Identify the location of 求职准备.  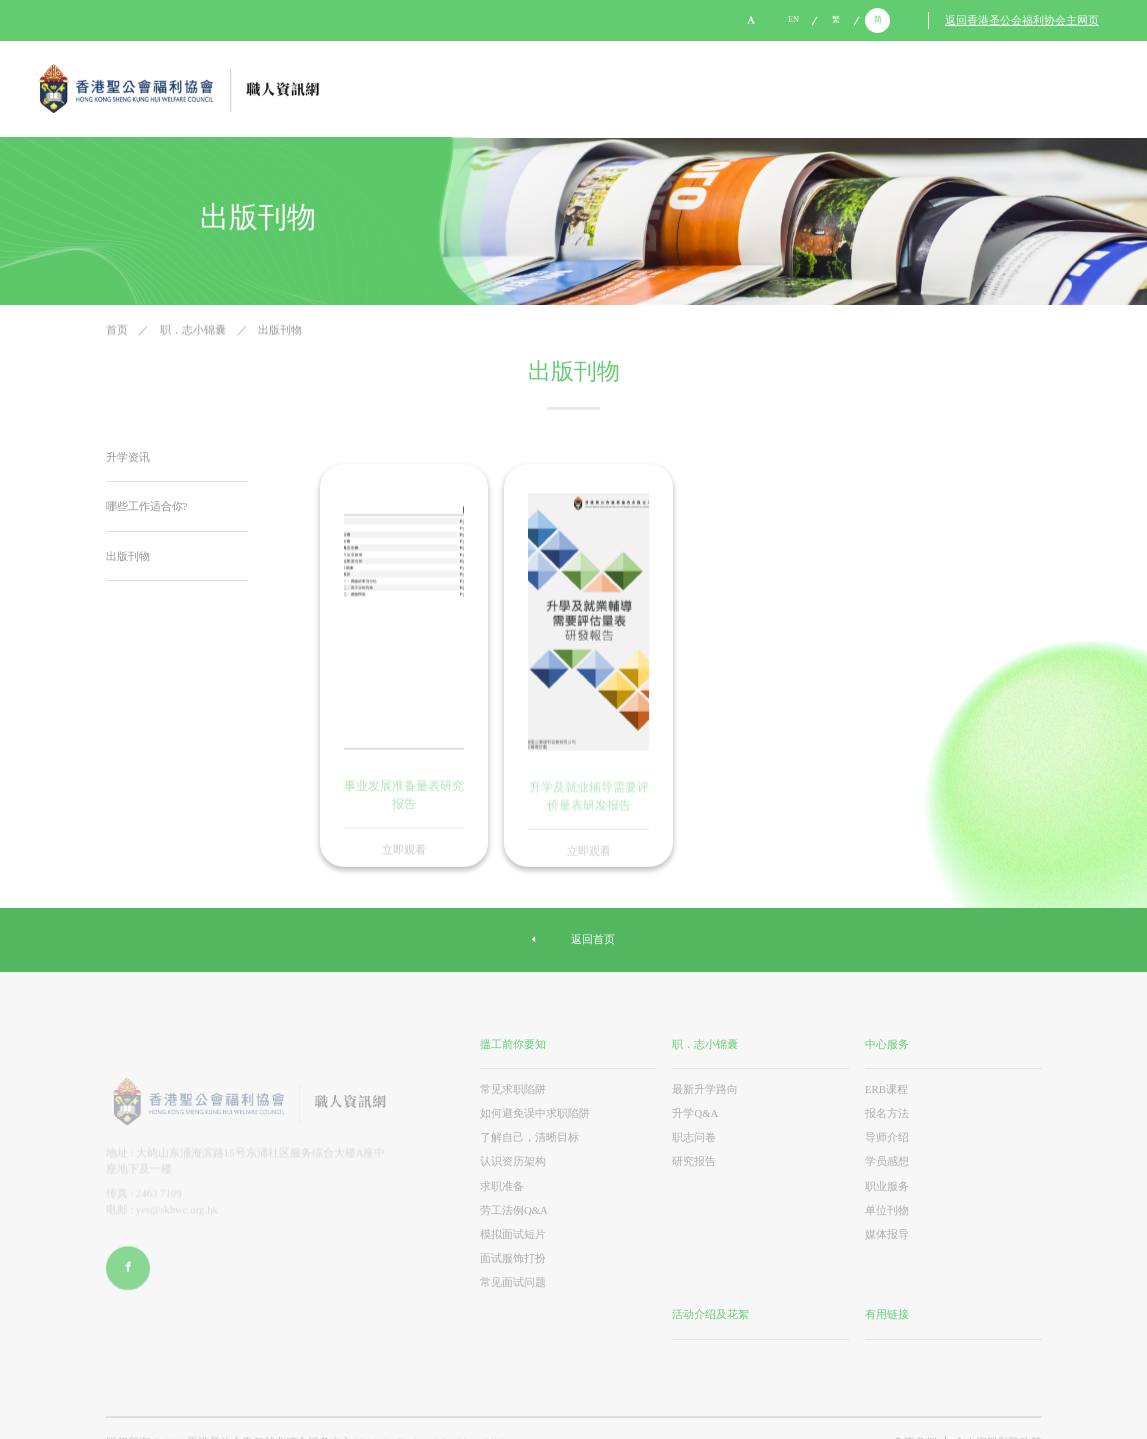
(502, 1185).